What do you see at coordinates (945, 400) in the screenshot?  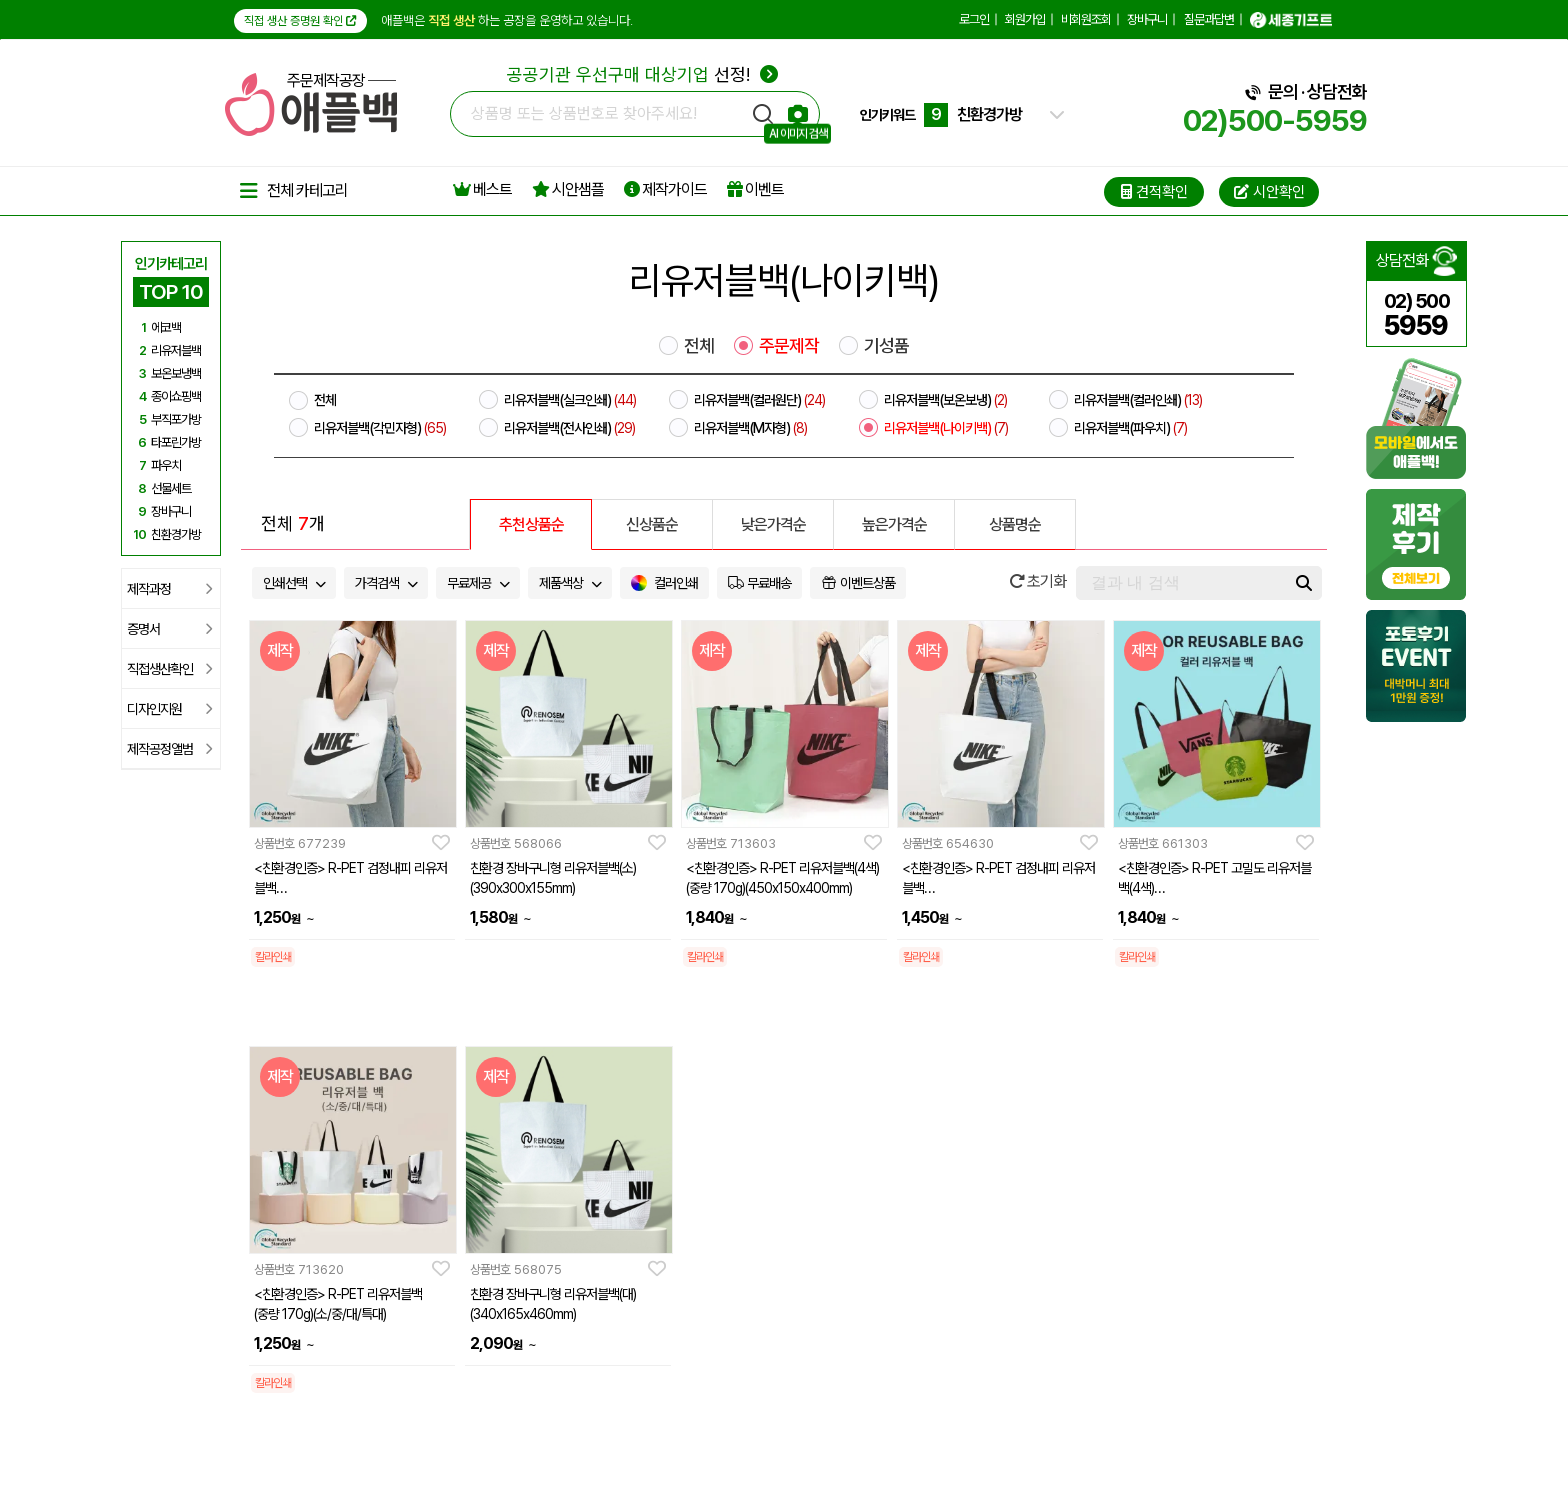 I see `리유저블백(보온보냉)` at bounding box center [945, 400].